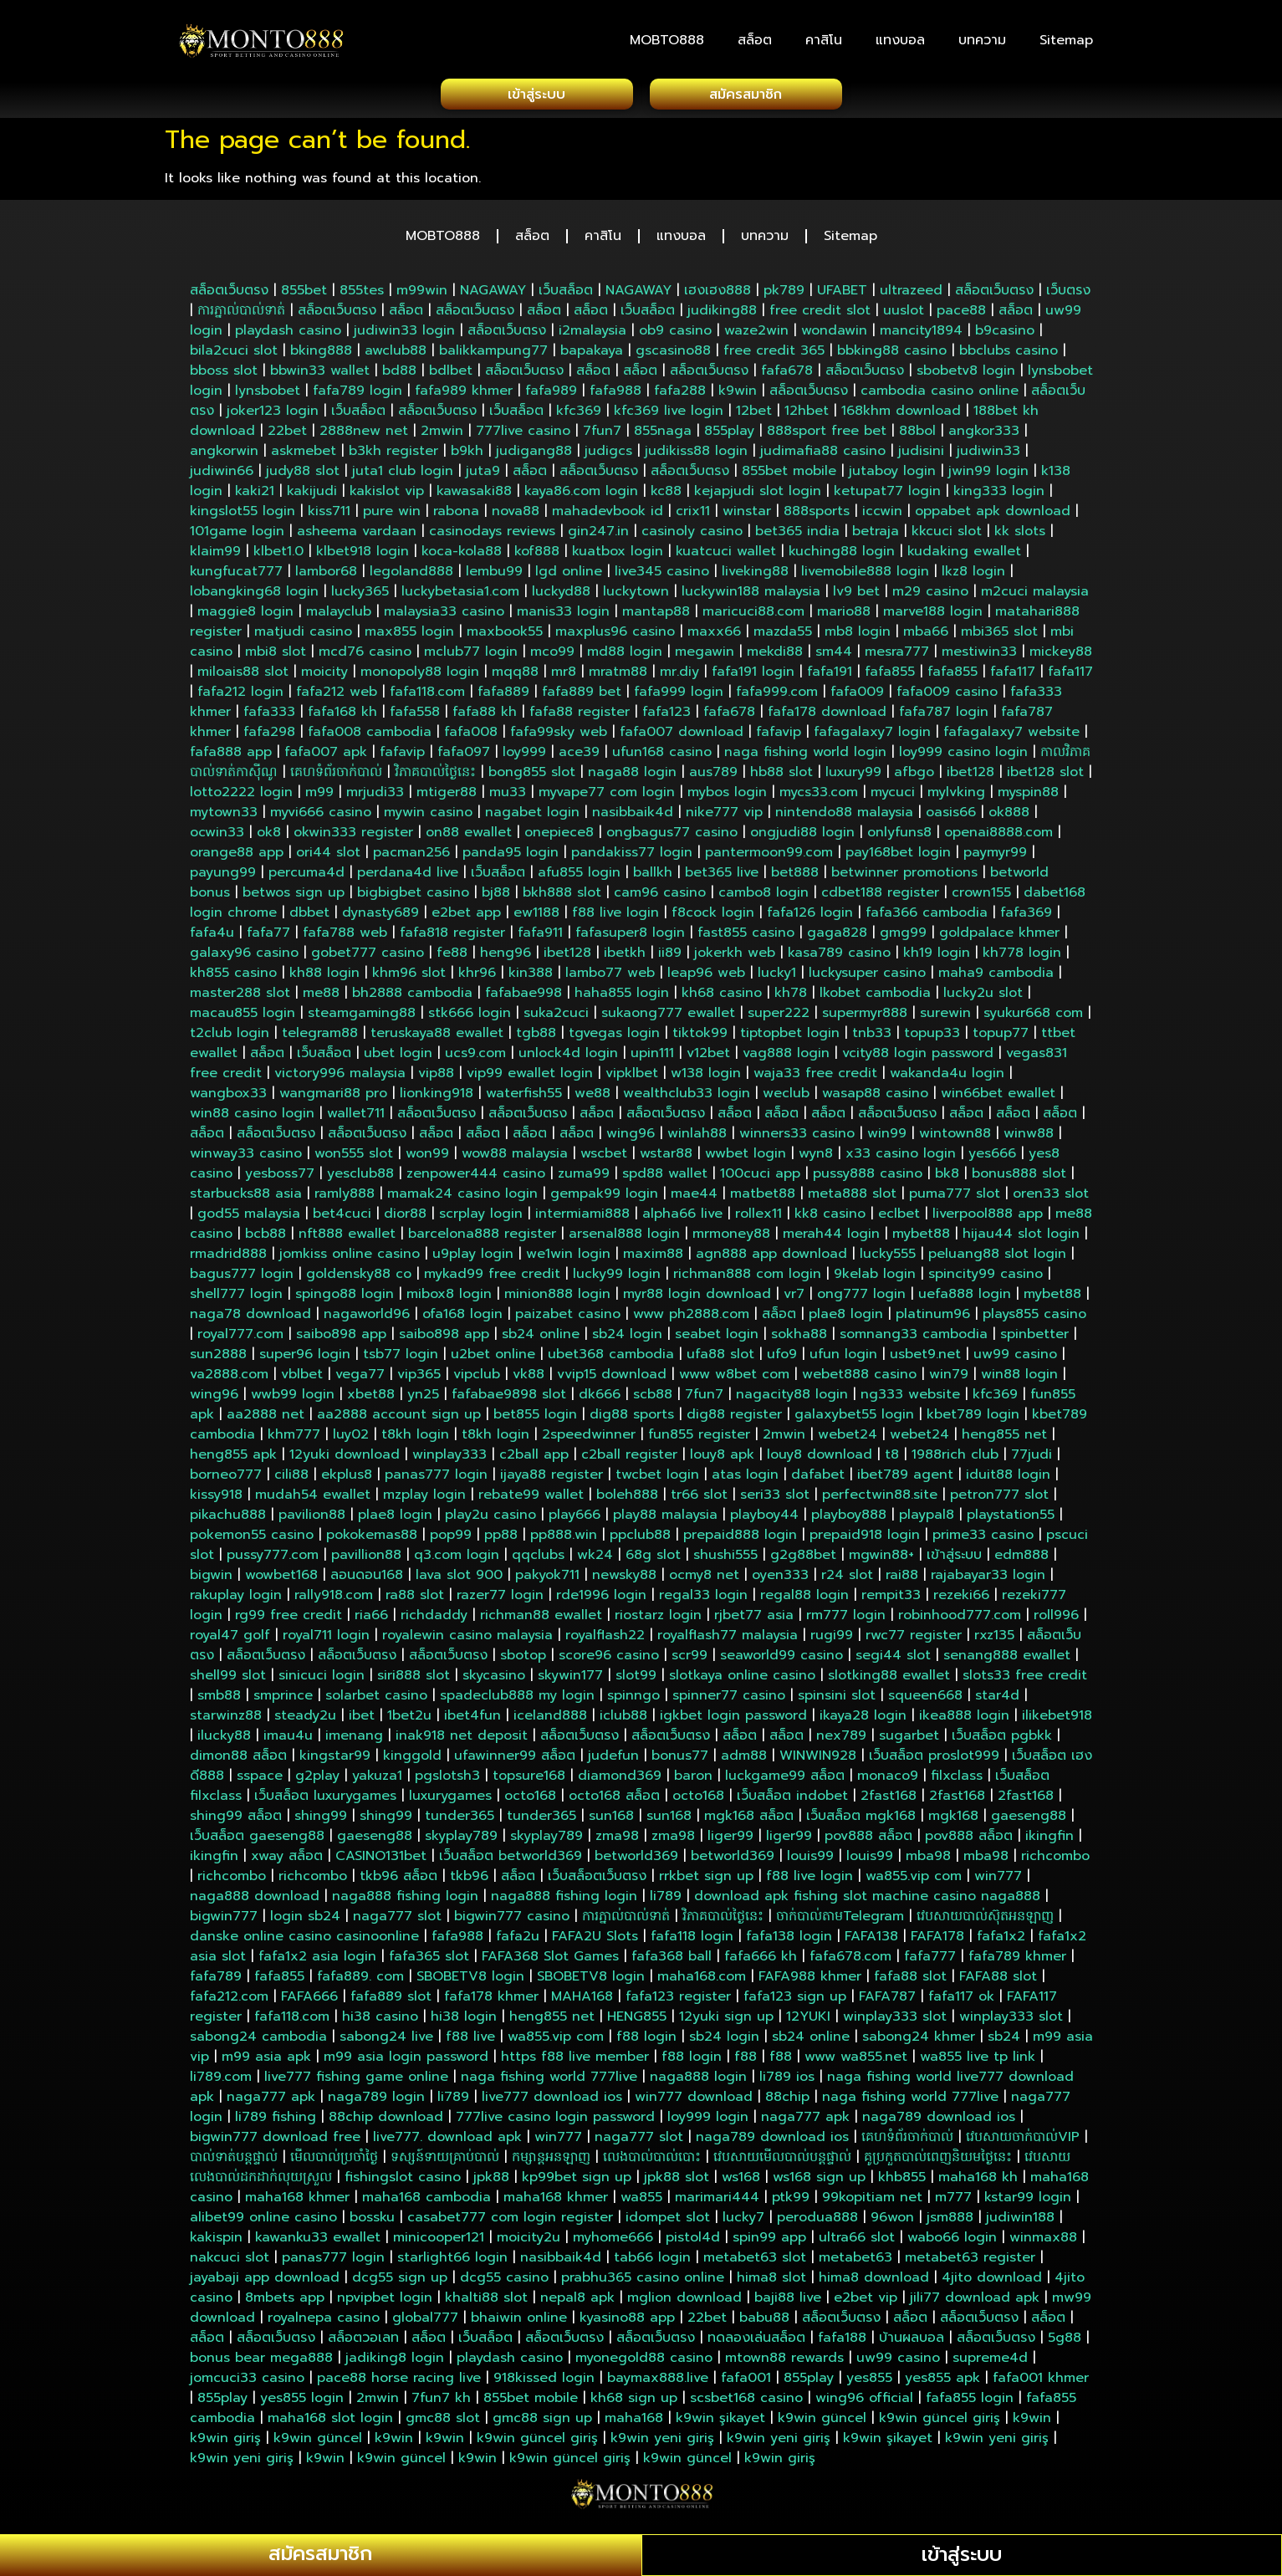  Describe the element at coordinates (672, 837) in the screenshot. I see `ongbagus77 casino` at that location.